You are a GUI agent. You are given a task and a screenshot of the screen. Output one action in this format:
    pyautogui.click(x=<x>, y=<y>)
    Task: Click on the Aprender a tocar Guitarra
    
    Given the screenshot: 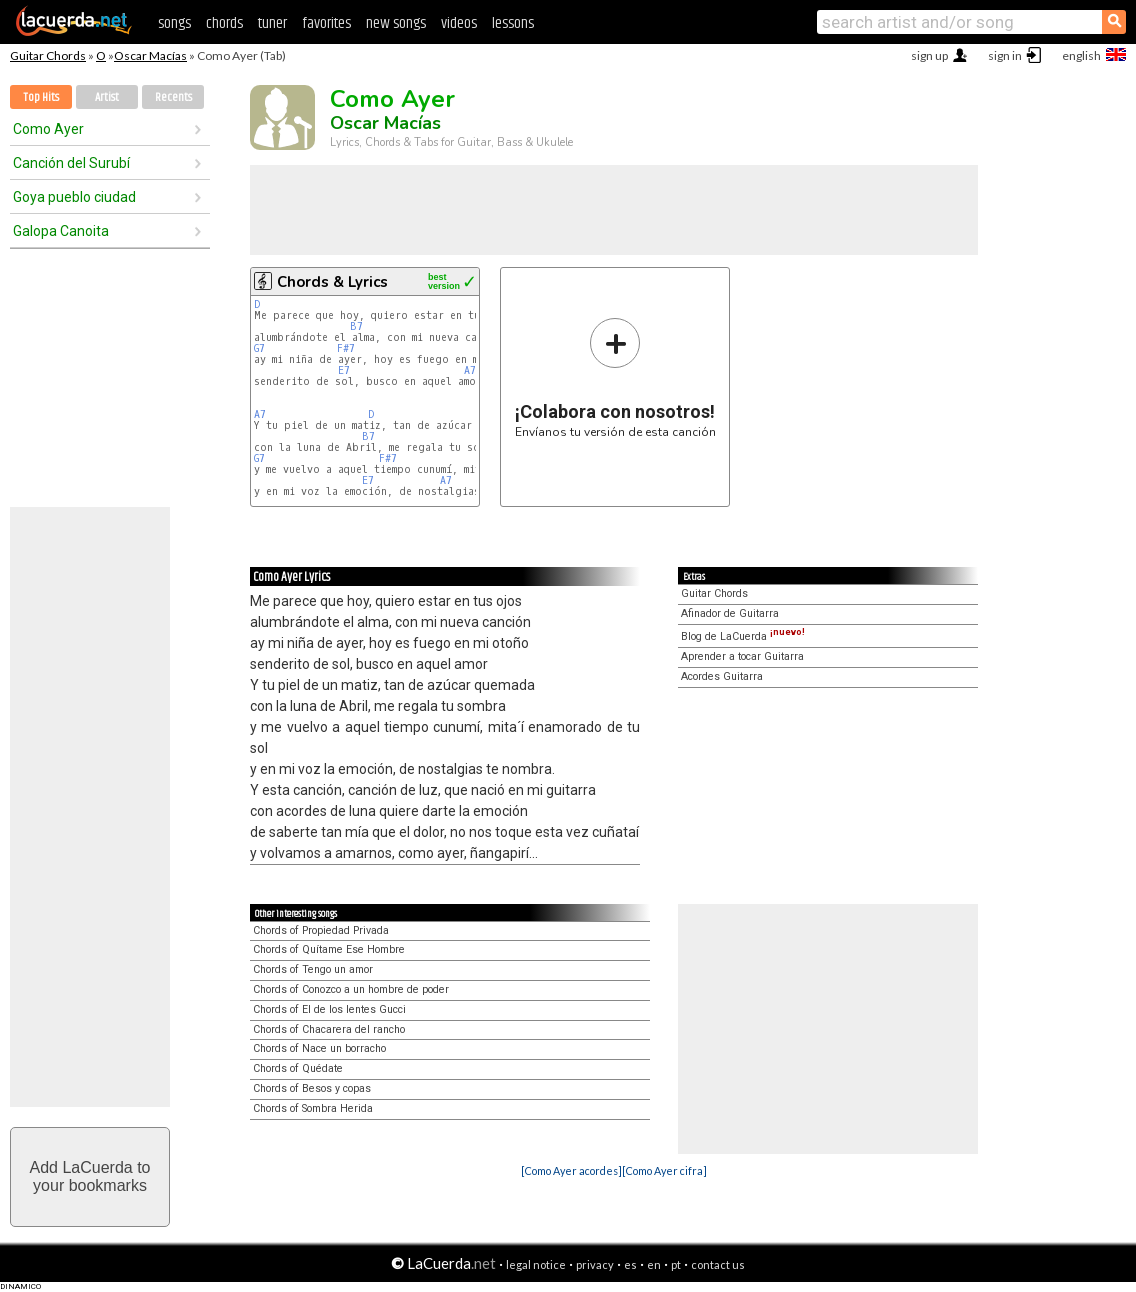 What is the action you would take?
    pyautogui.click(x=742, y=656)
    